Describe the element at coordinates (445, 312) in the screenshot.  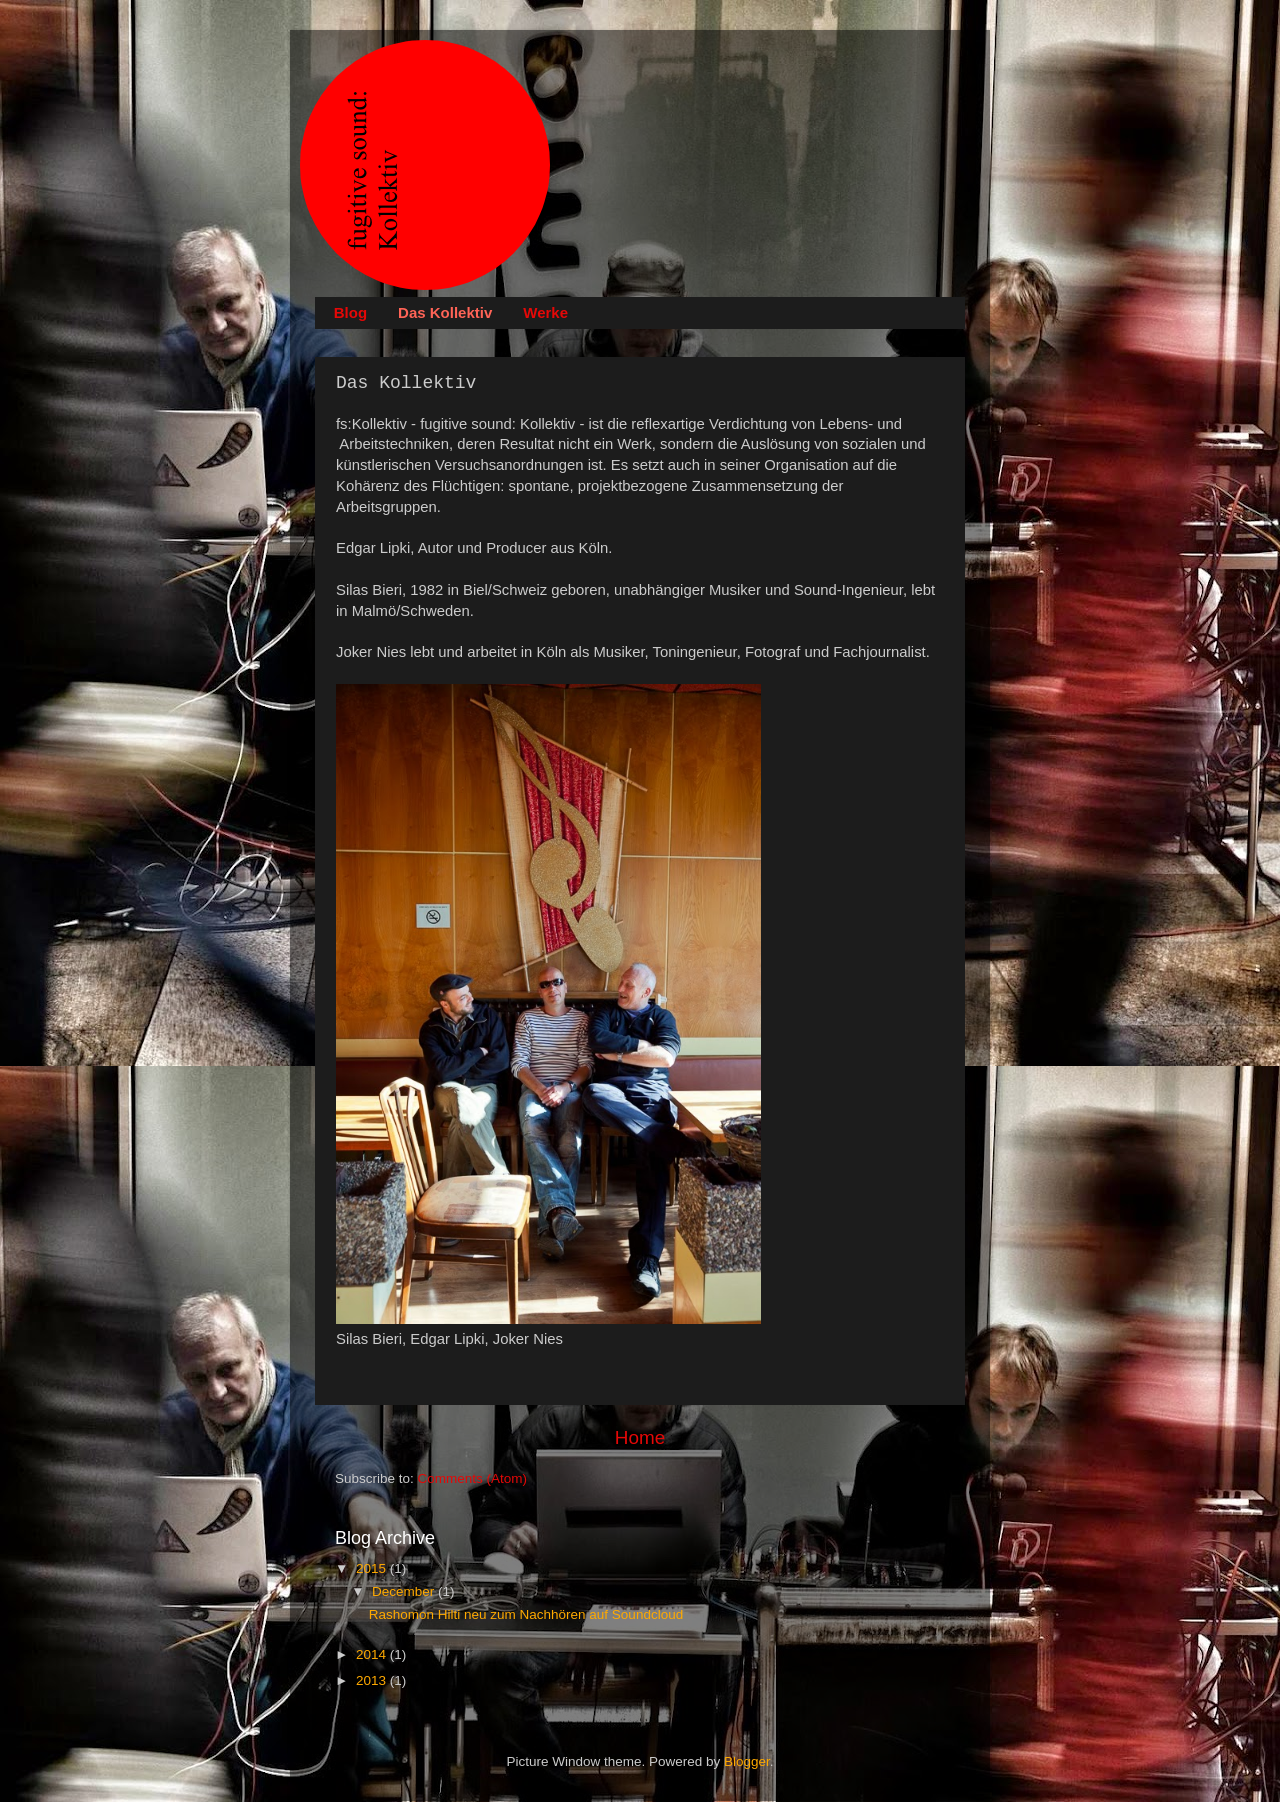
I see `Das Kollektiv` at that location.